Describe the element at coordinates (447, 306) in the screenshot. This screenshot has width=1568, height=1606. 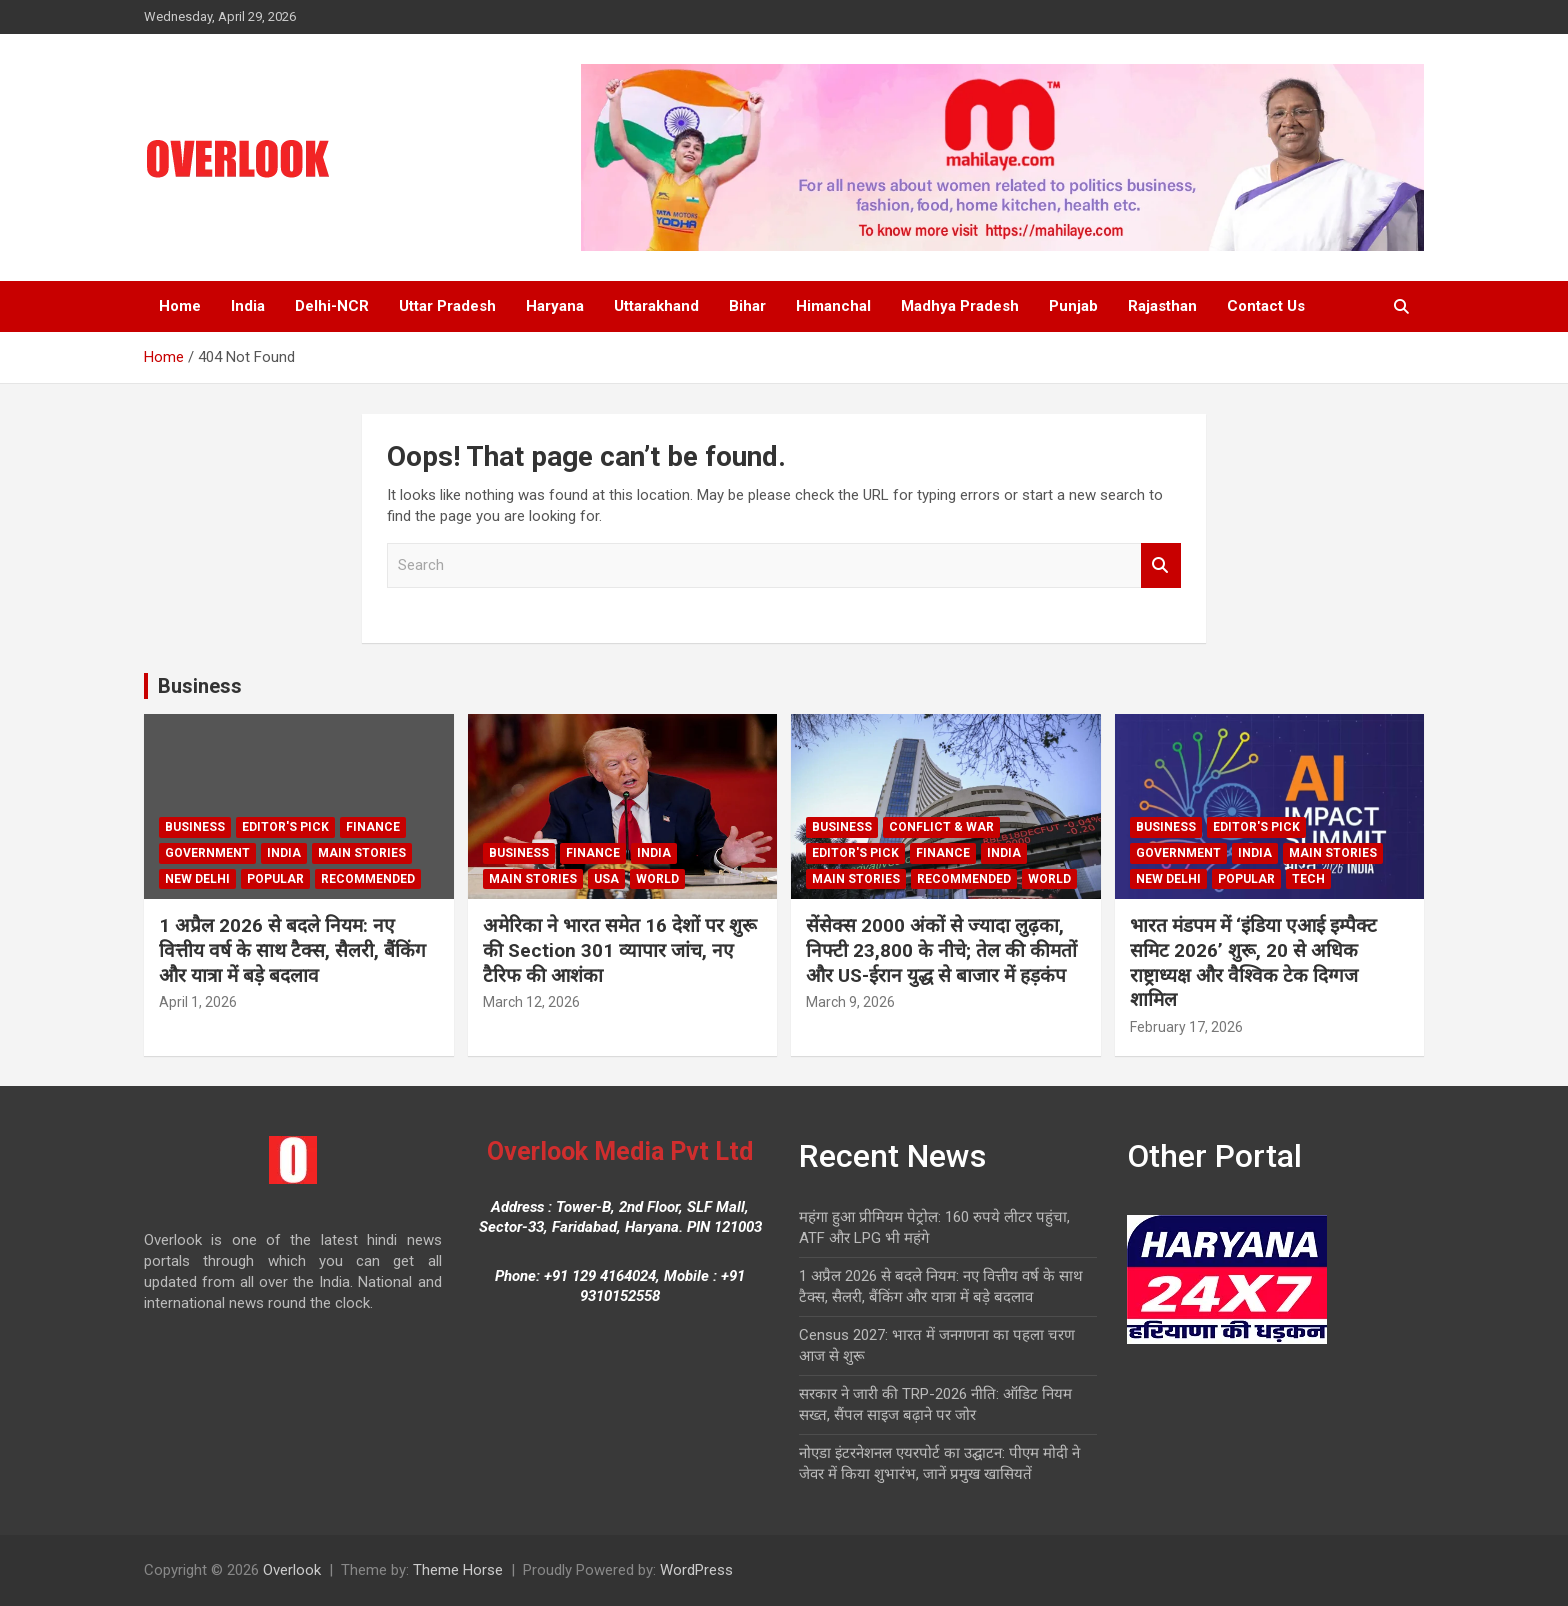
I see `Uttar Pradesh` at that location.